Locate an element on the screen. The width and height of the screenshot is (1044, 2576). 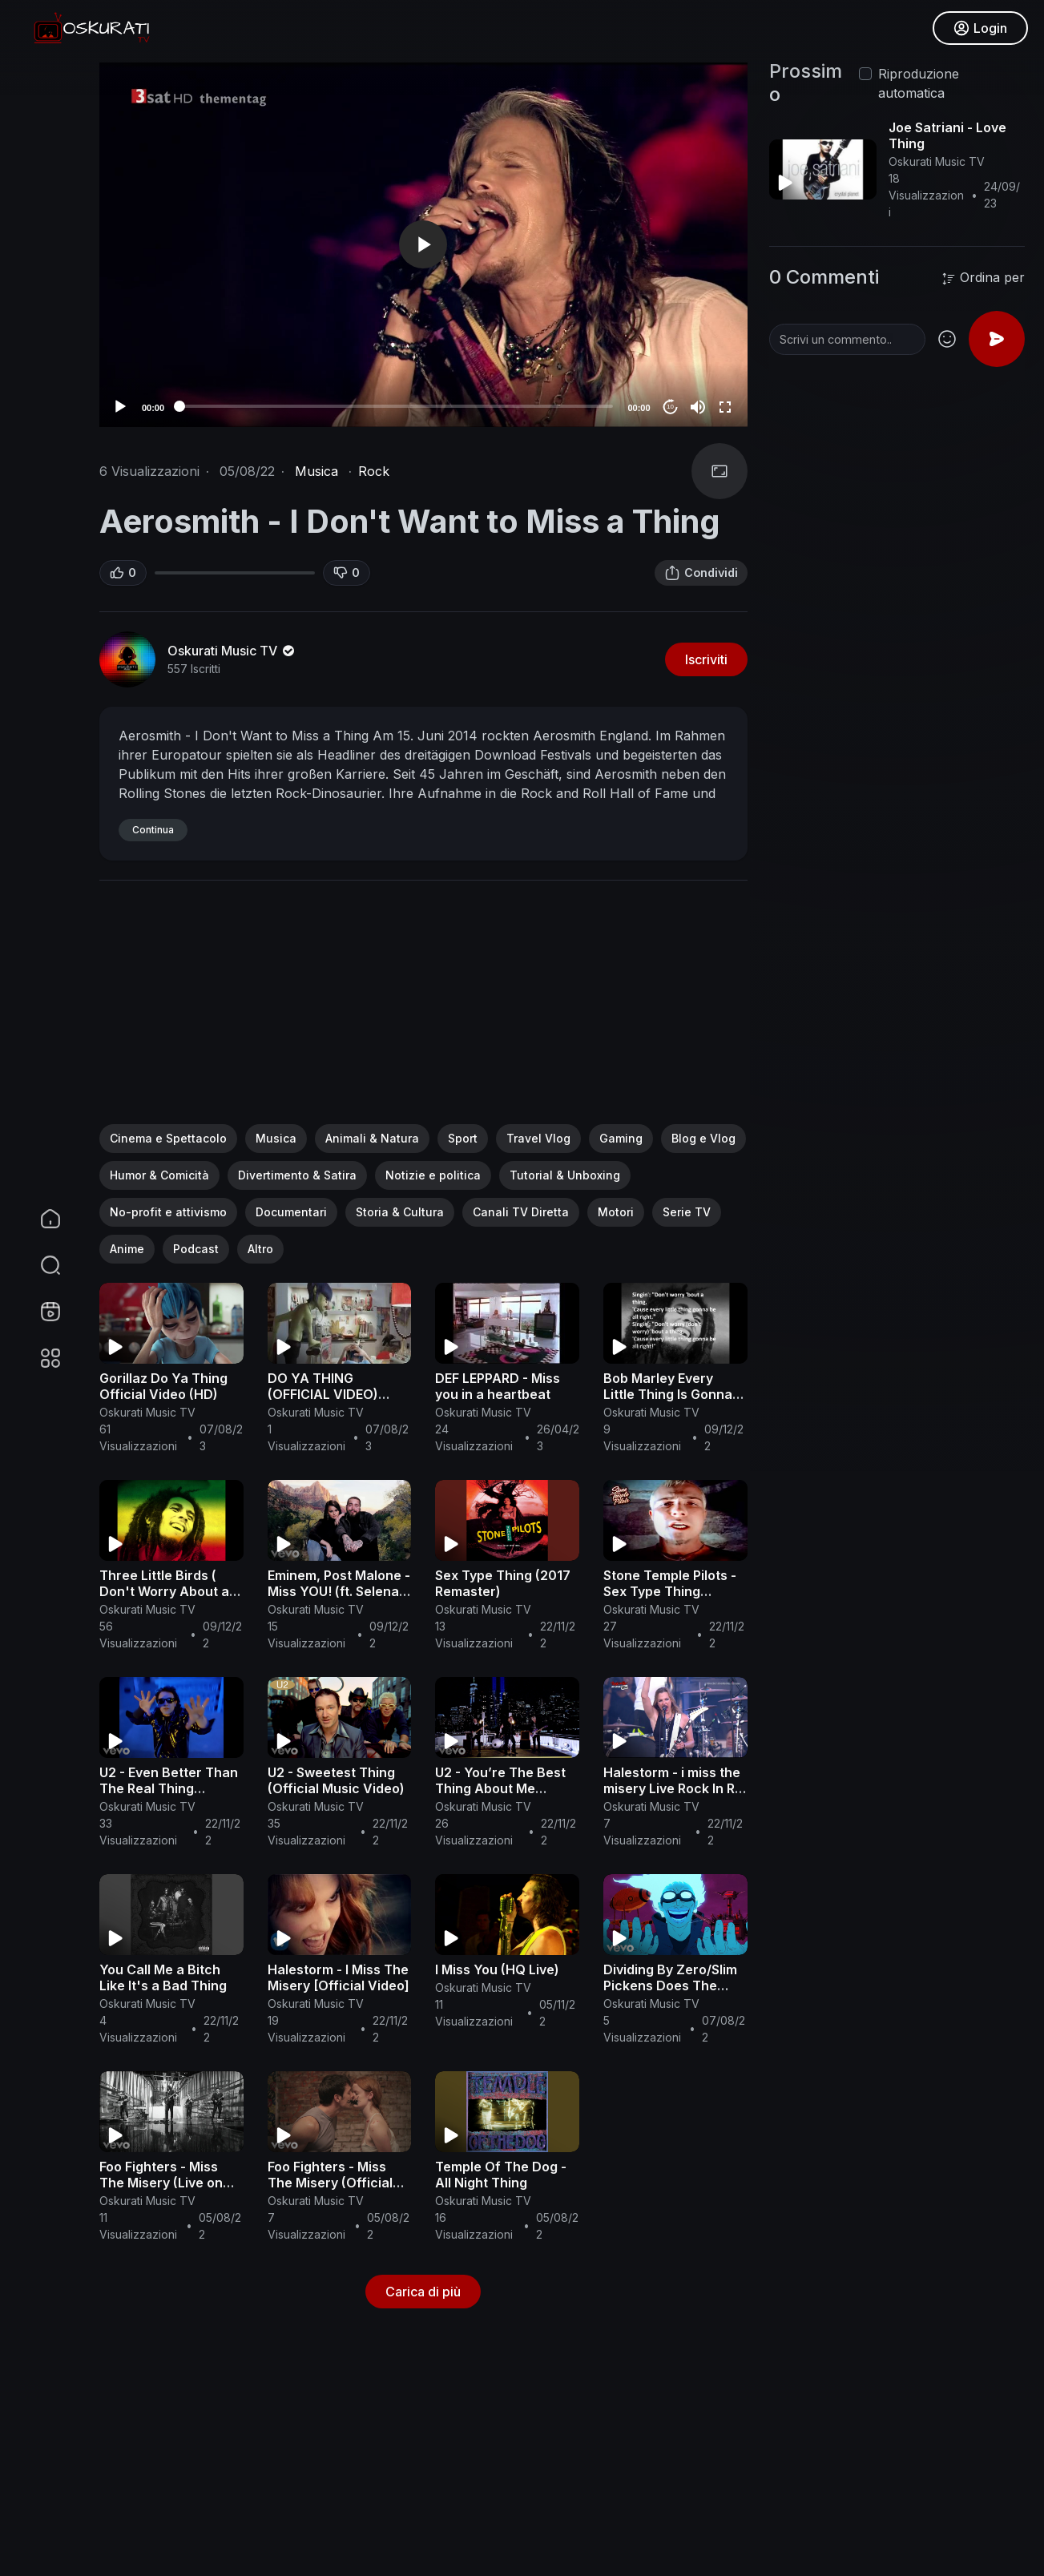
Gaming is located at coordinates (621, 1138).